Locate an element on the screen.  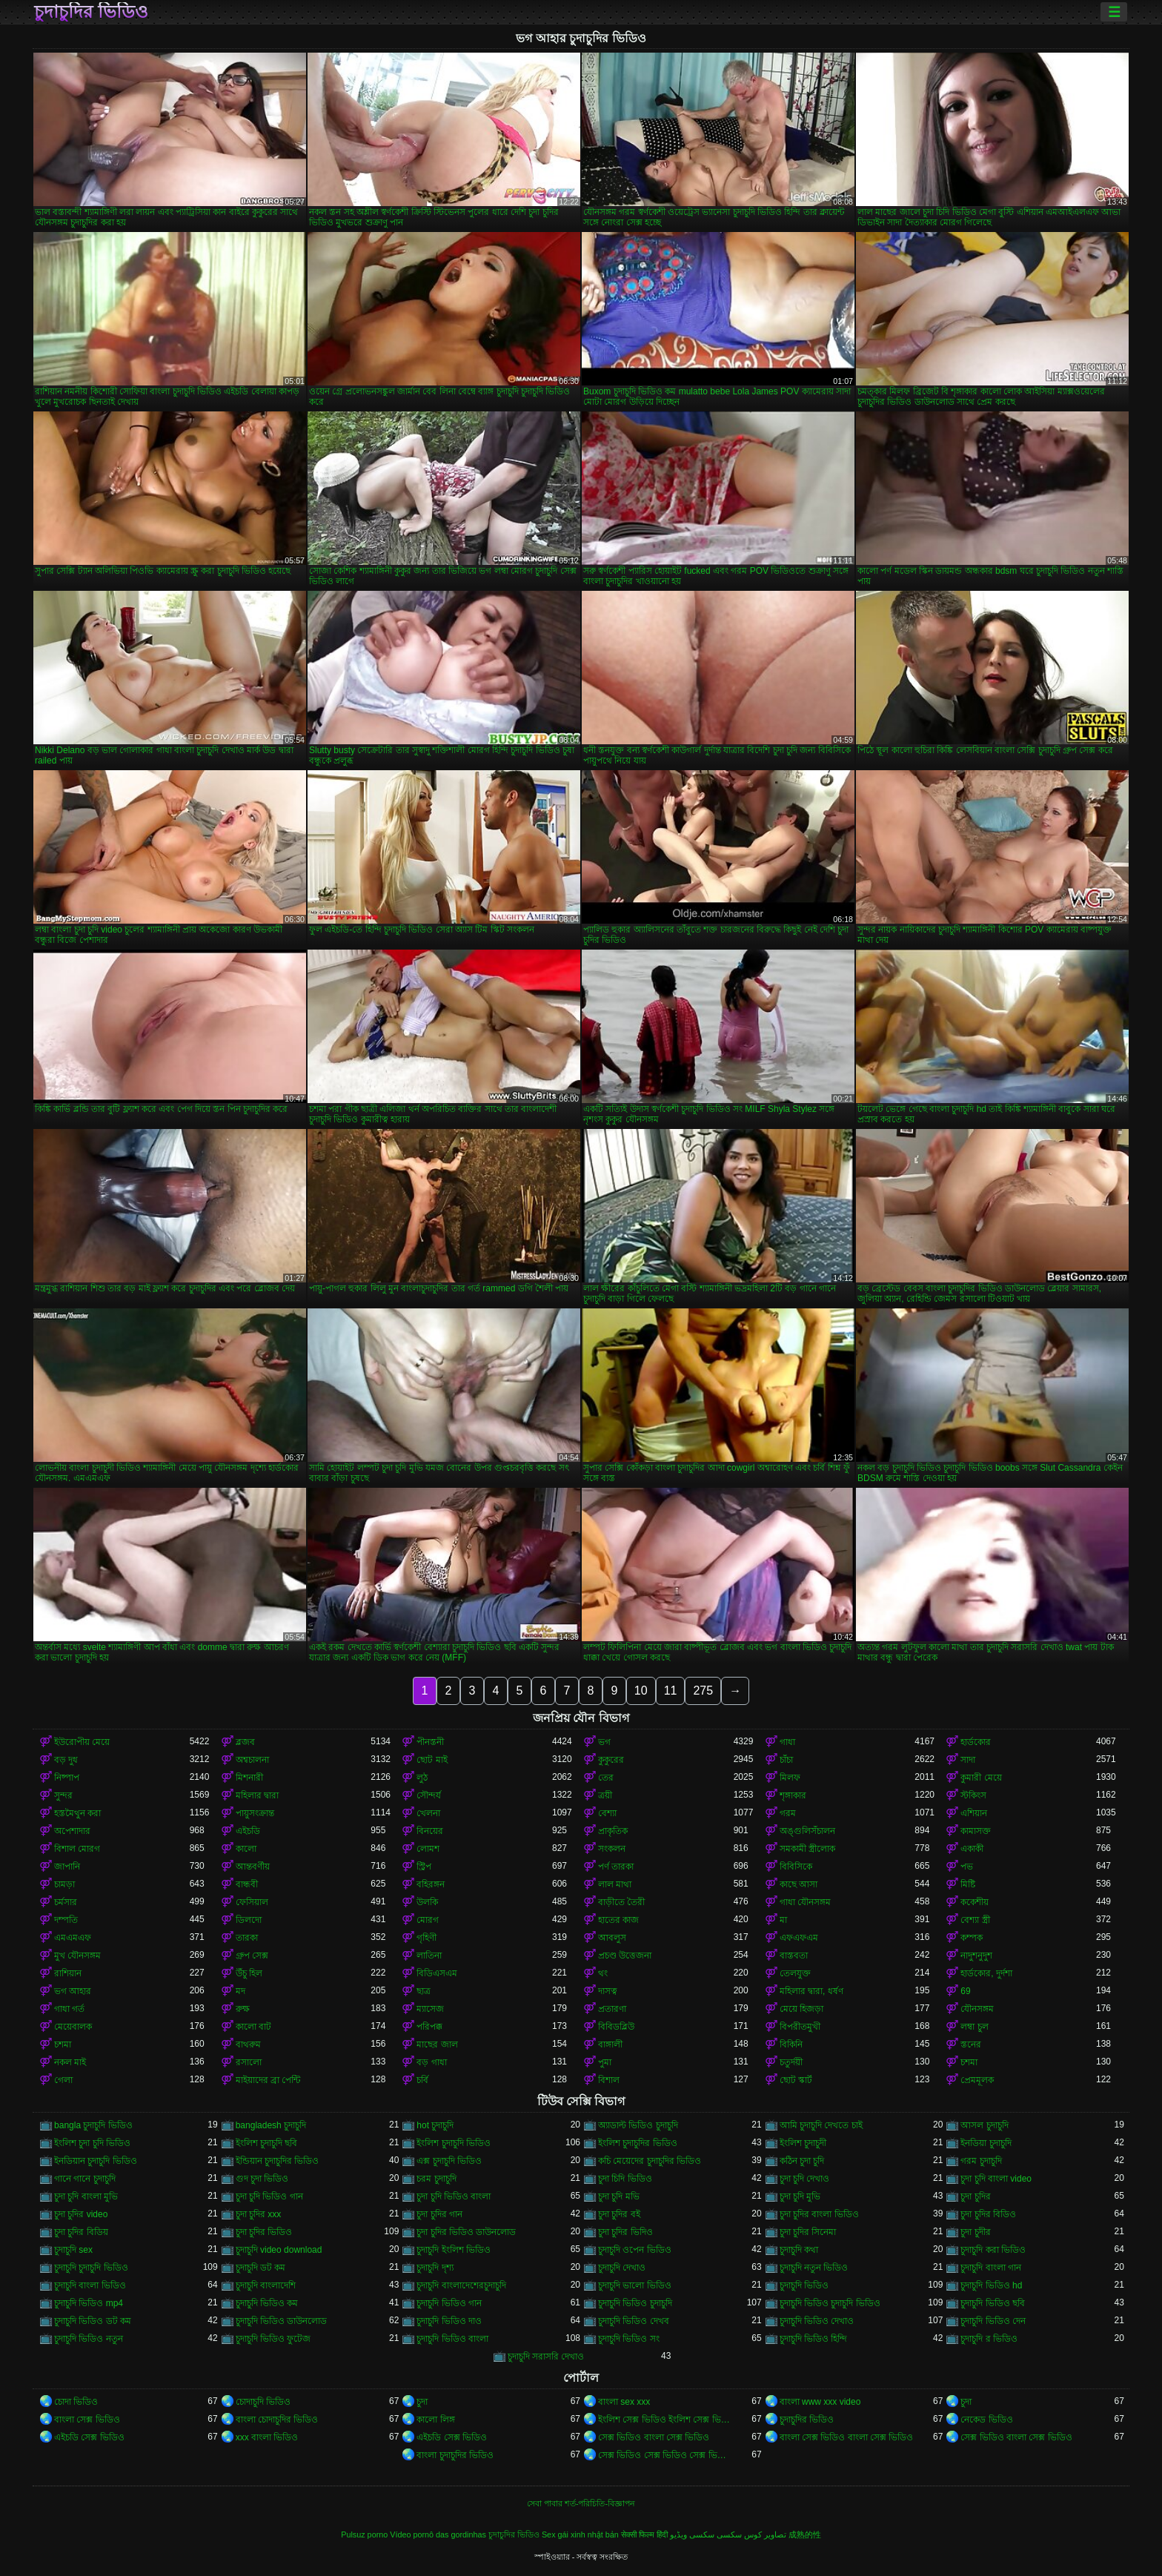
বিবিসিকে is located at coordinates (796, 1866).